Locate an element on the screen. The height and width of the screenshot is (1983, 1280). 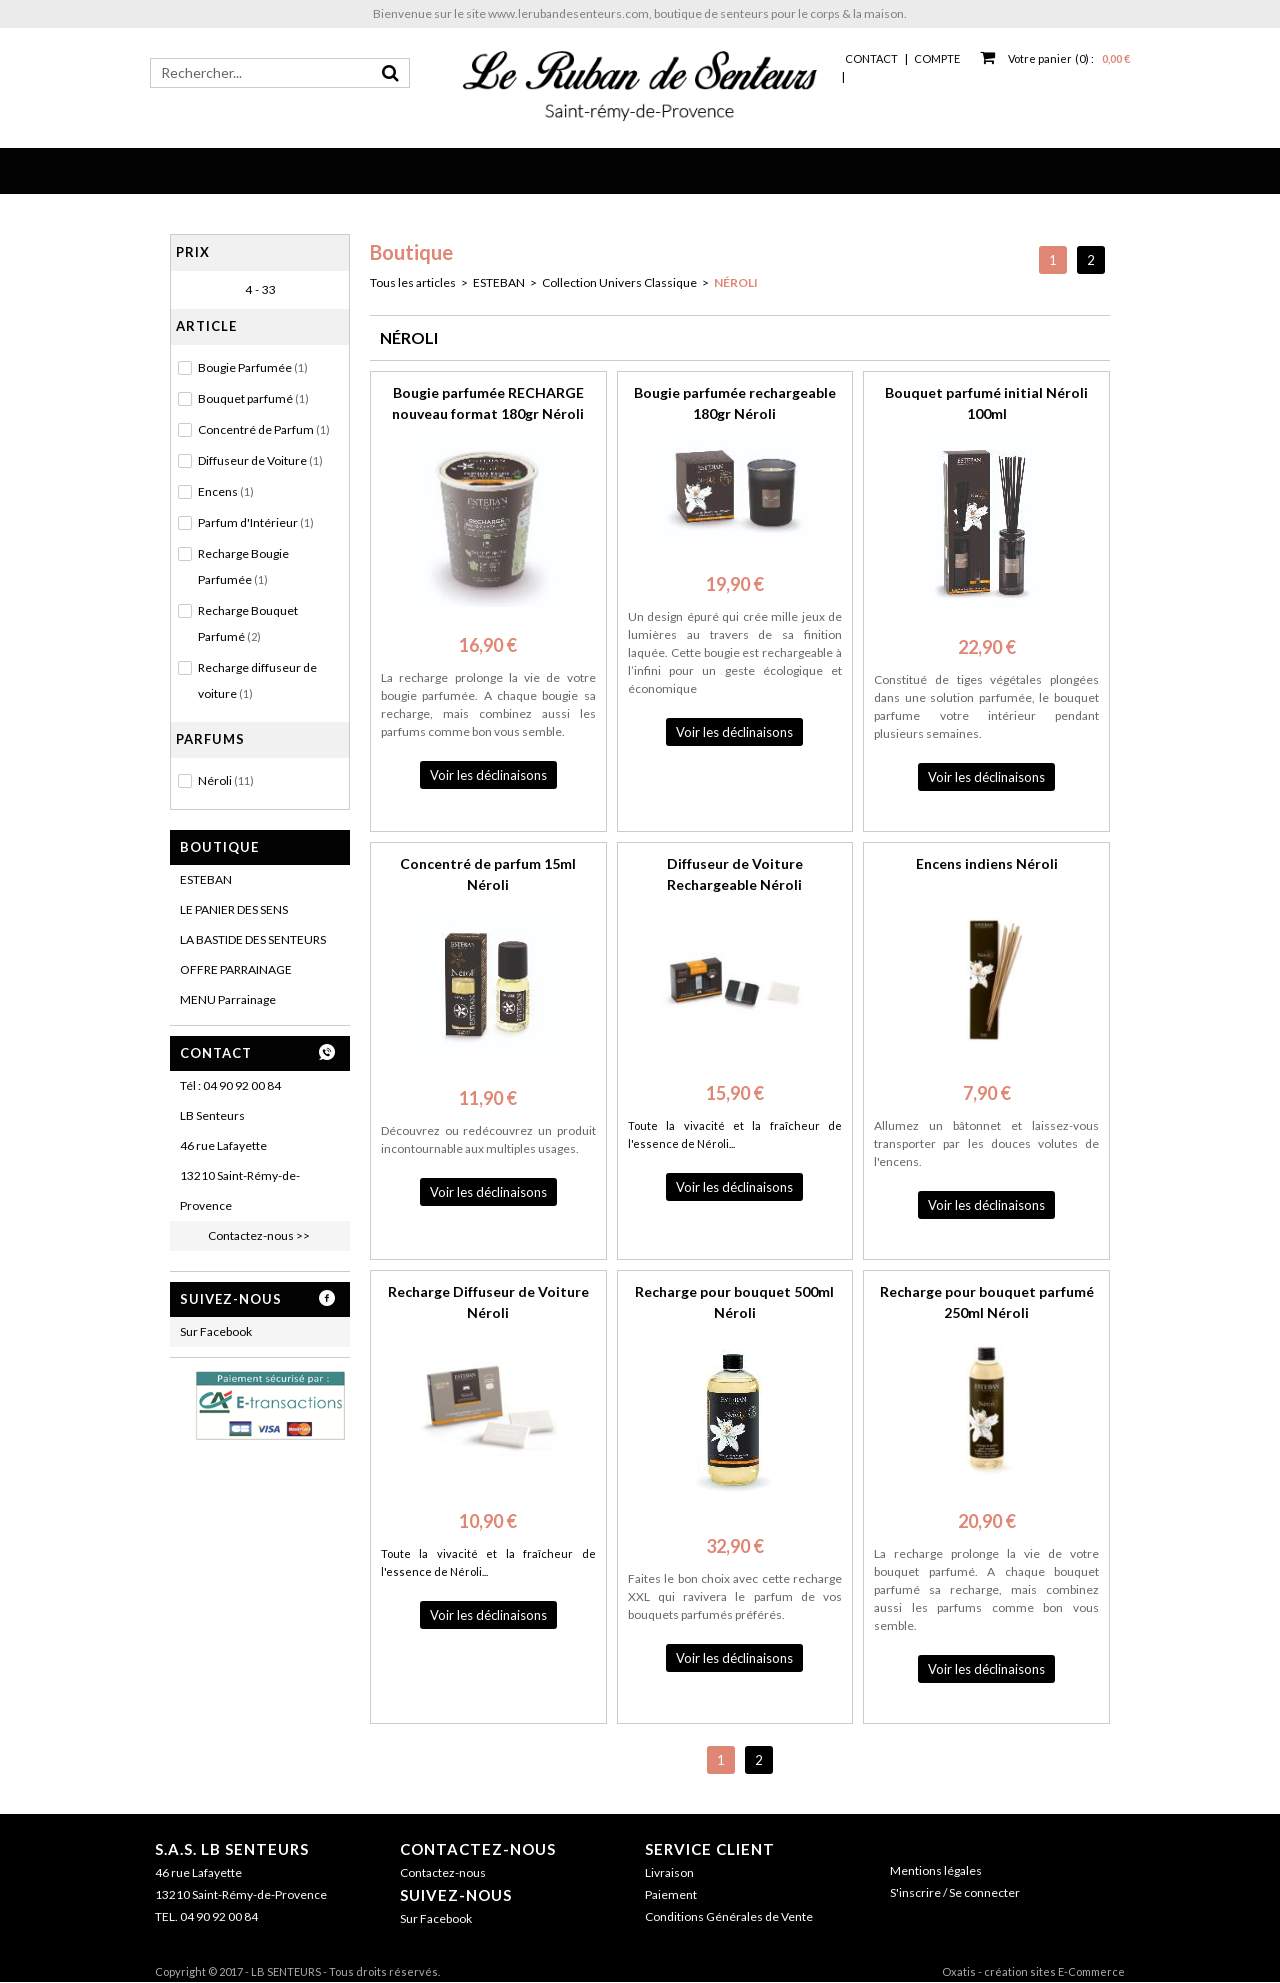
LE PANIER DES SENS is located at coordinates (234, 909).